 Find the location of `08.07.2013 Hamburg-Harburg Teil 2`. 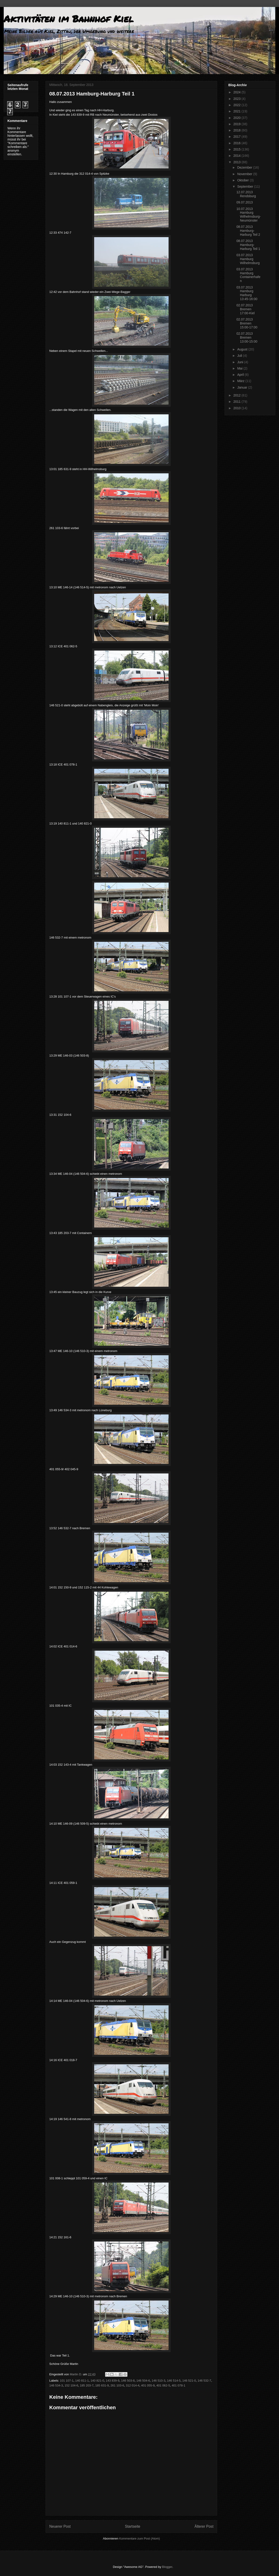

08.07.2013 Hamburg-Harburg Teil 2 is located at coordinates (248, 230).